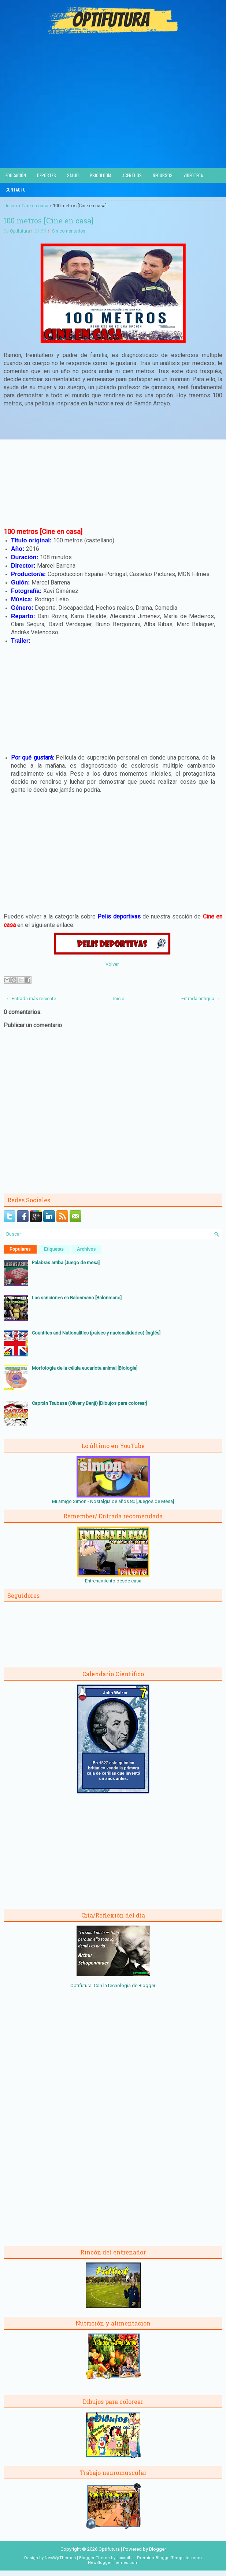 This screenshot has width=226, height=2576. Describe the element at coordinates (68, 231) in the screenshot. I see `Sin comentarios` at that location.